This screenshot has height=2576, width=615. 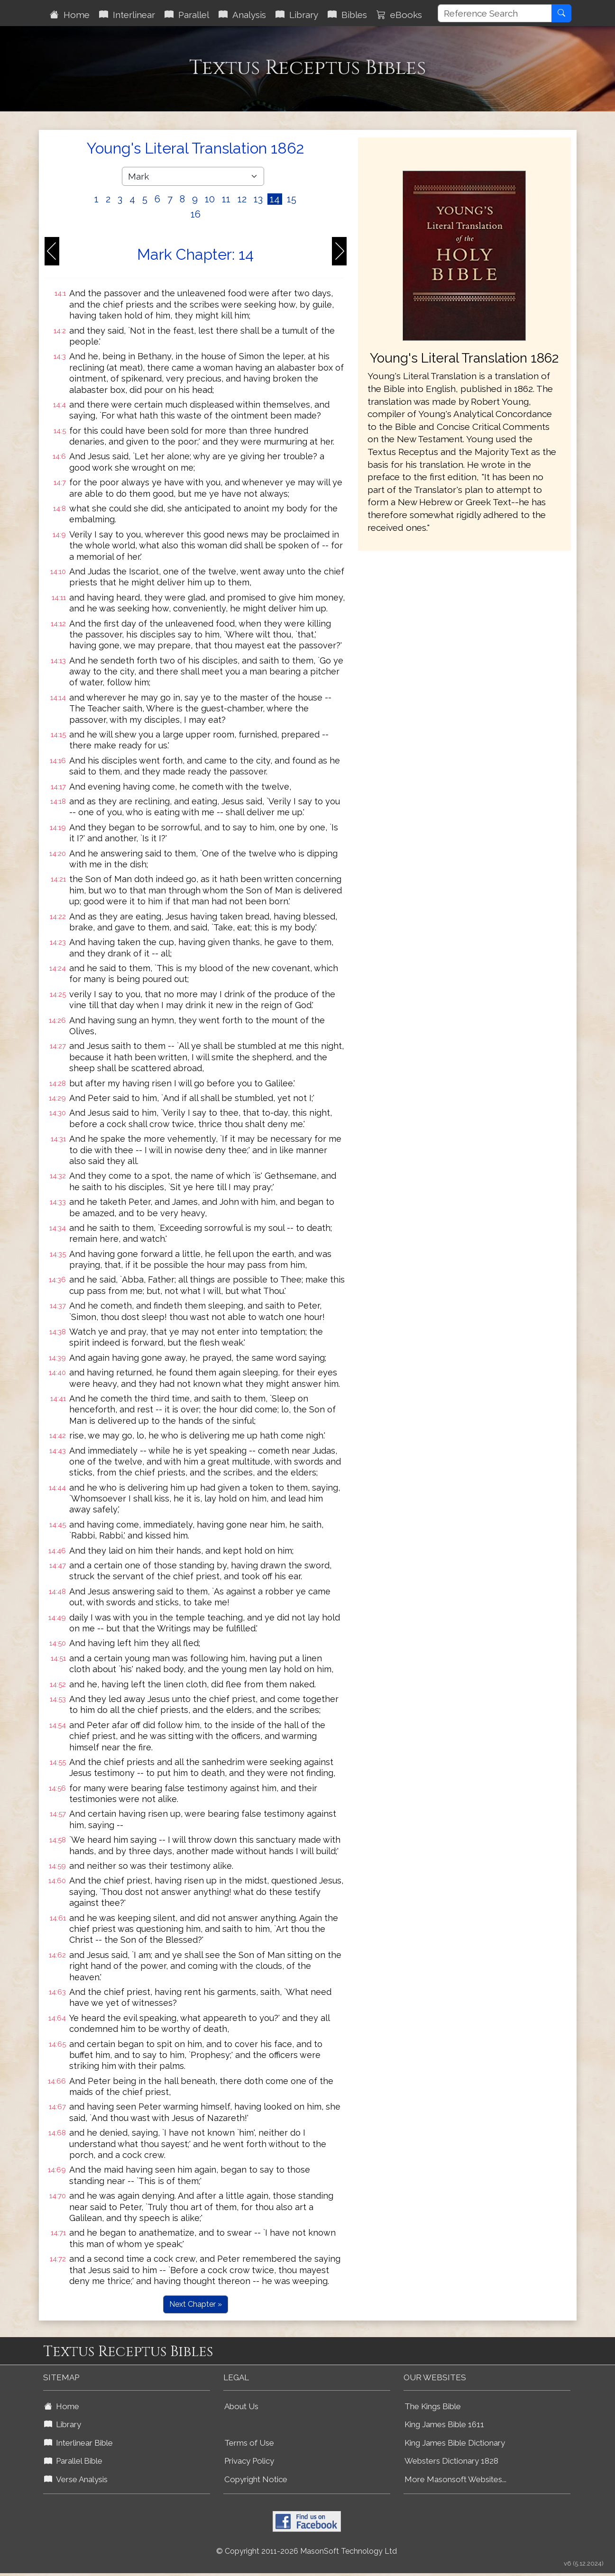 I want to click on Library, so click(x=296, y=14).